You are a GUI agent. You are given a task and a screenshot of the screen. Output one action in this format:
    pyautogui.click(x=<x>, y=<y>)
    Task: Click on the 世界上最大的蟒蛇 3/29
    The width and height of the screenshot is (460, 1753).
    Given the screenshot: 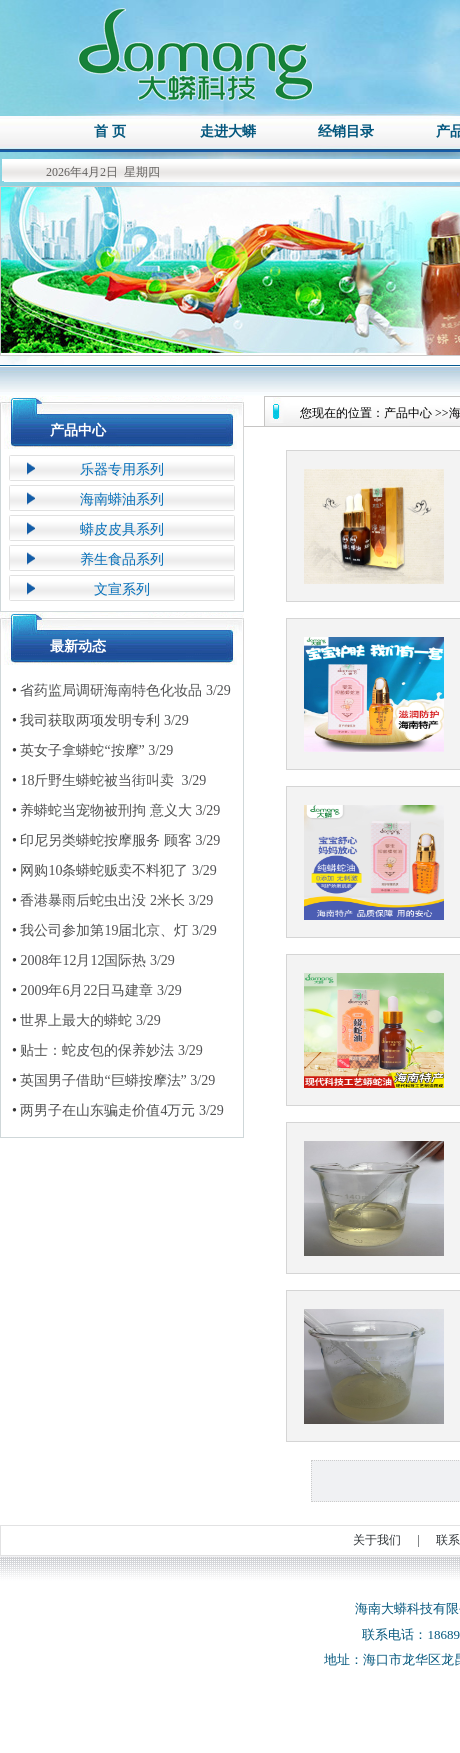 What is the action you would take?
    pyautogui.click(x=86, y=1021)
    